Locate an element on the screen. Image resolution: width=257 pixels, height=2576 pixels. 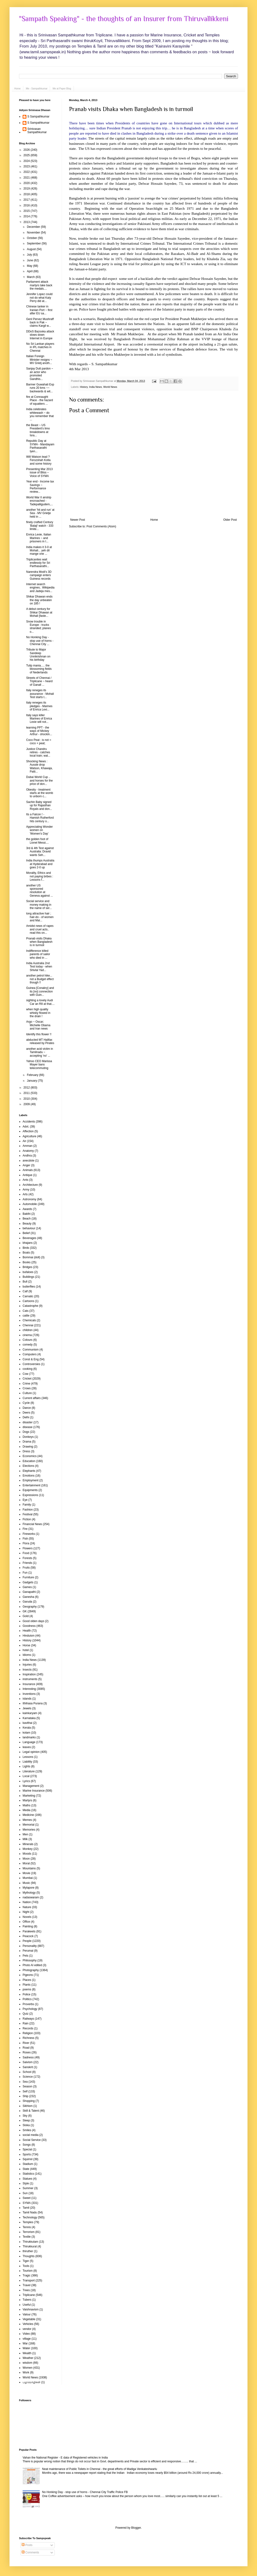
islands is located at coordinates (27, 1698).